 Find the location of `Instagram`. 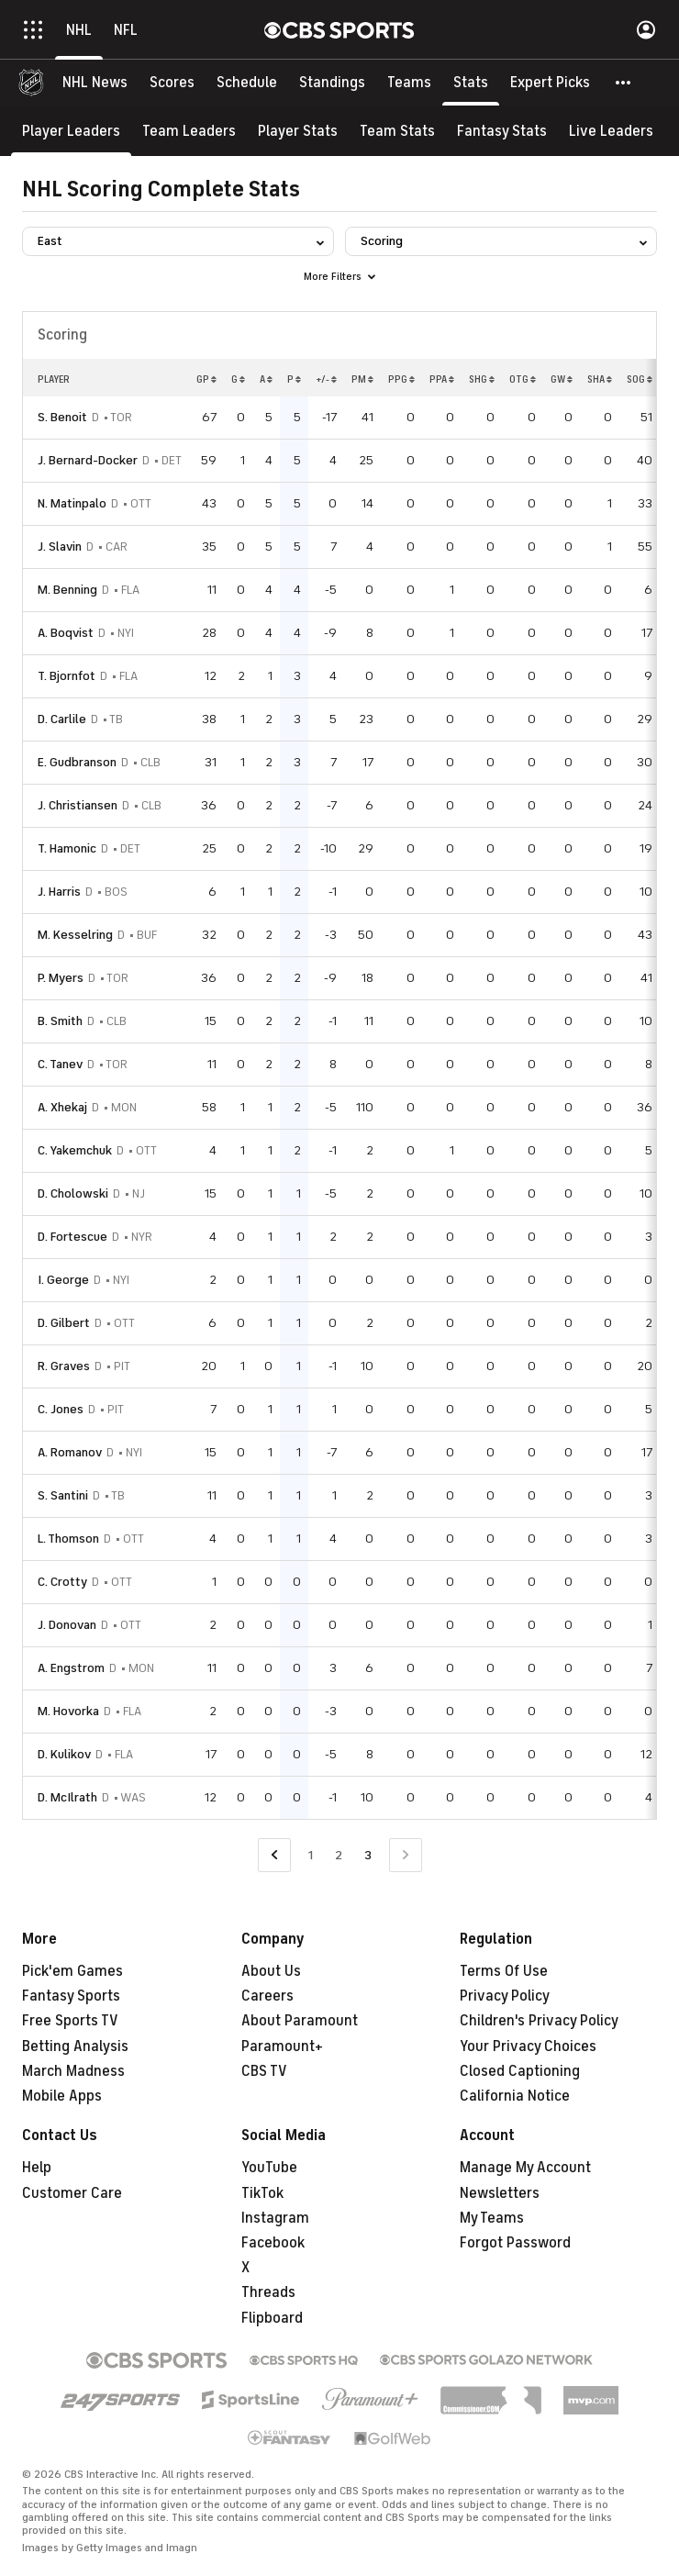

Instagram is located at coordinates (275, 2218).